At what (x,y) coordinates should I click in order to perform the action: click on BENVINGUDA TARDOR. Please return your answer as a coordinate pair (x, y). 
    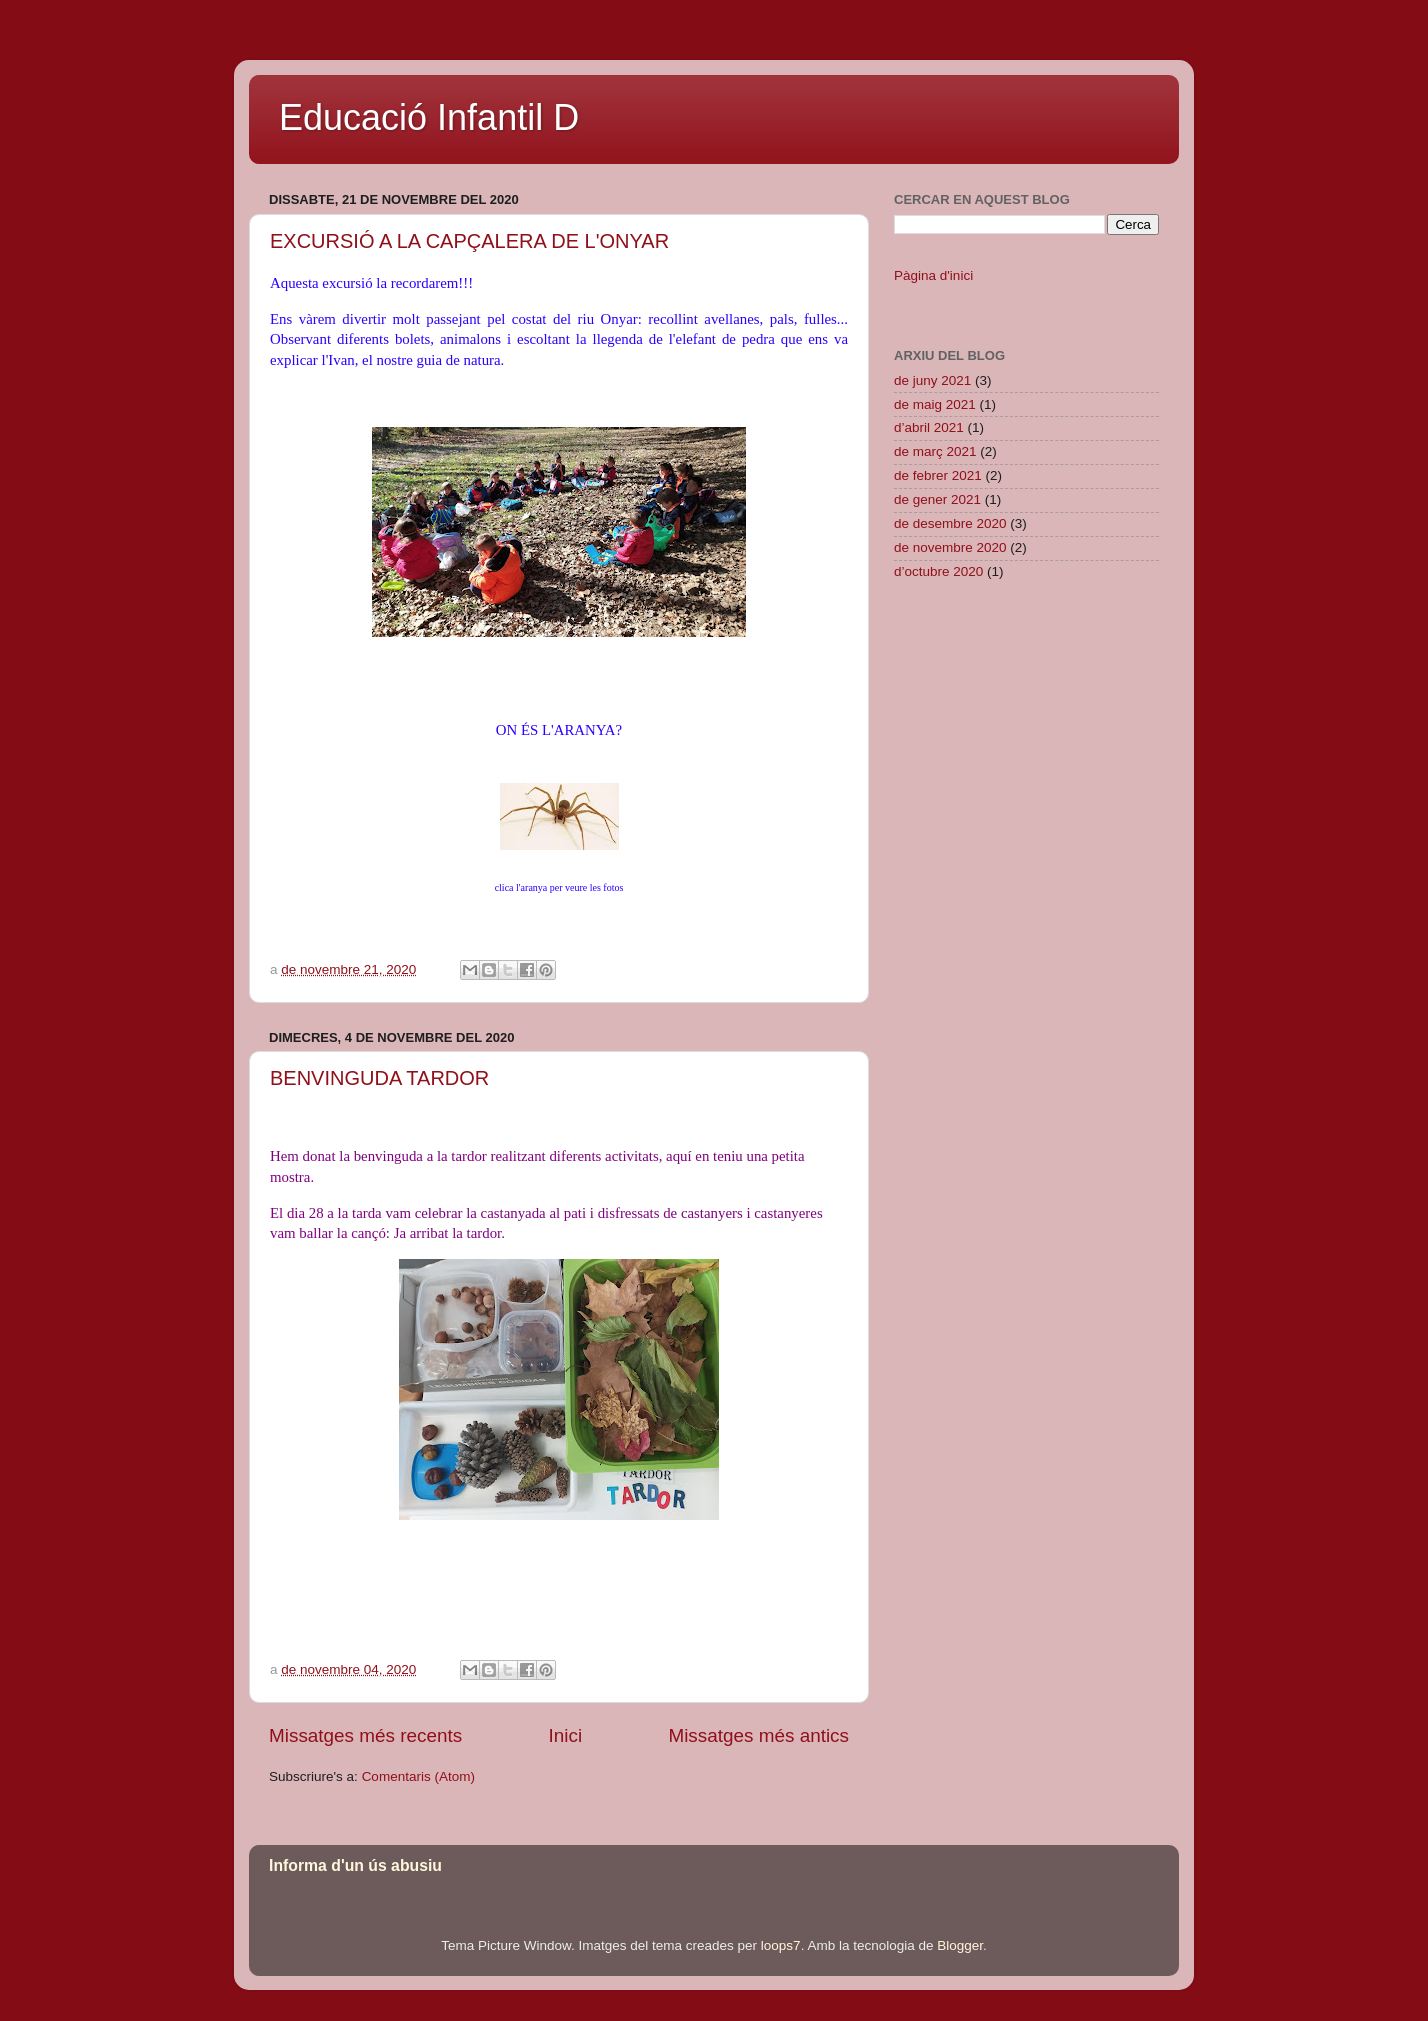
    Looking at the image, I should click on (379, 1078).